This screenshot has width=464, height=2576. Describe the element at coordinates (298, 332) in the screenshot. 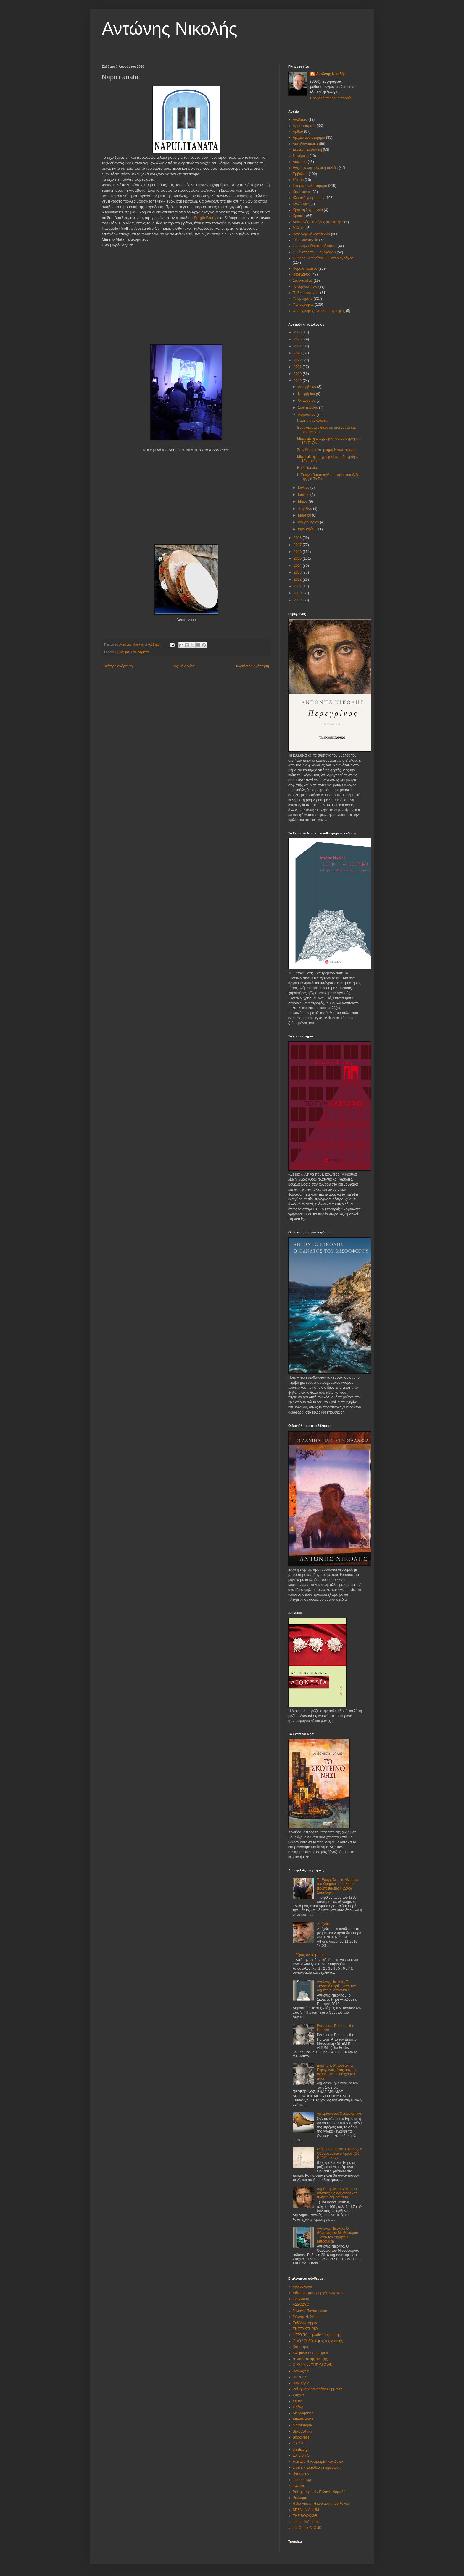

I see `2026` at that location.